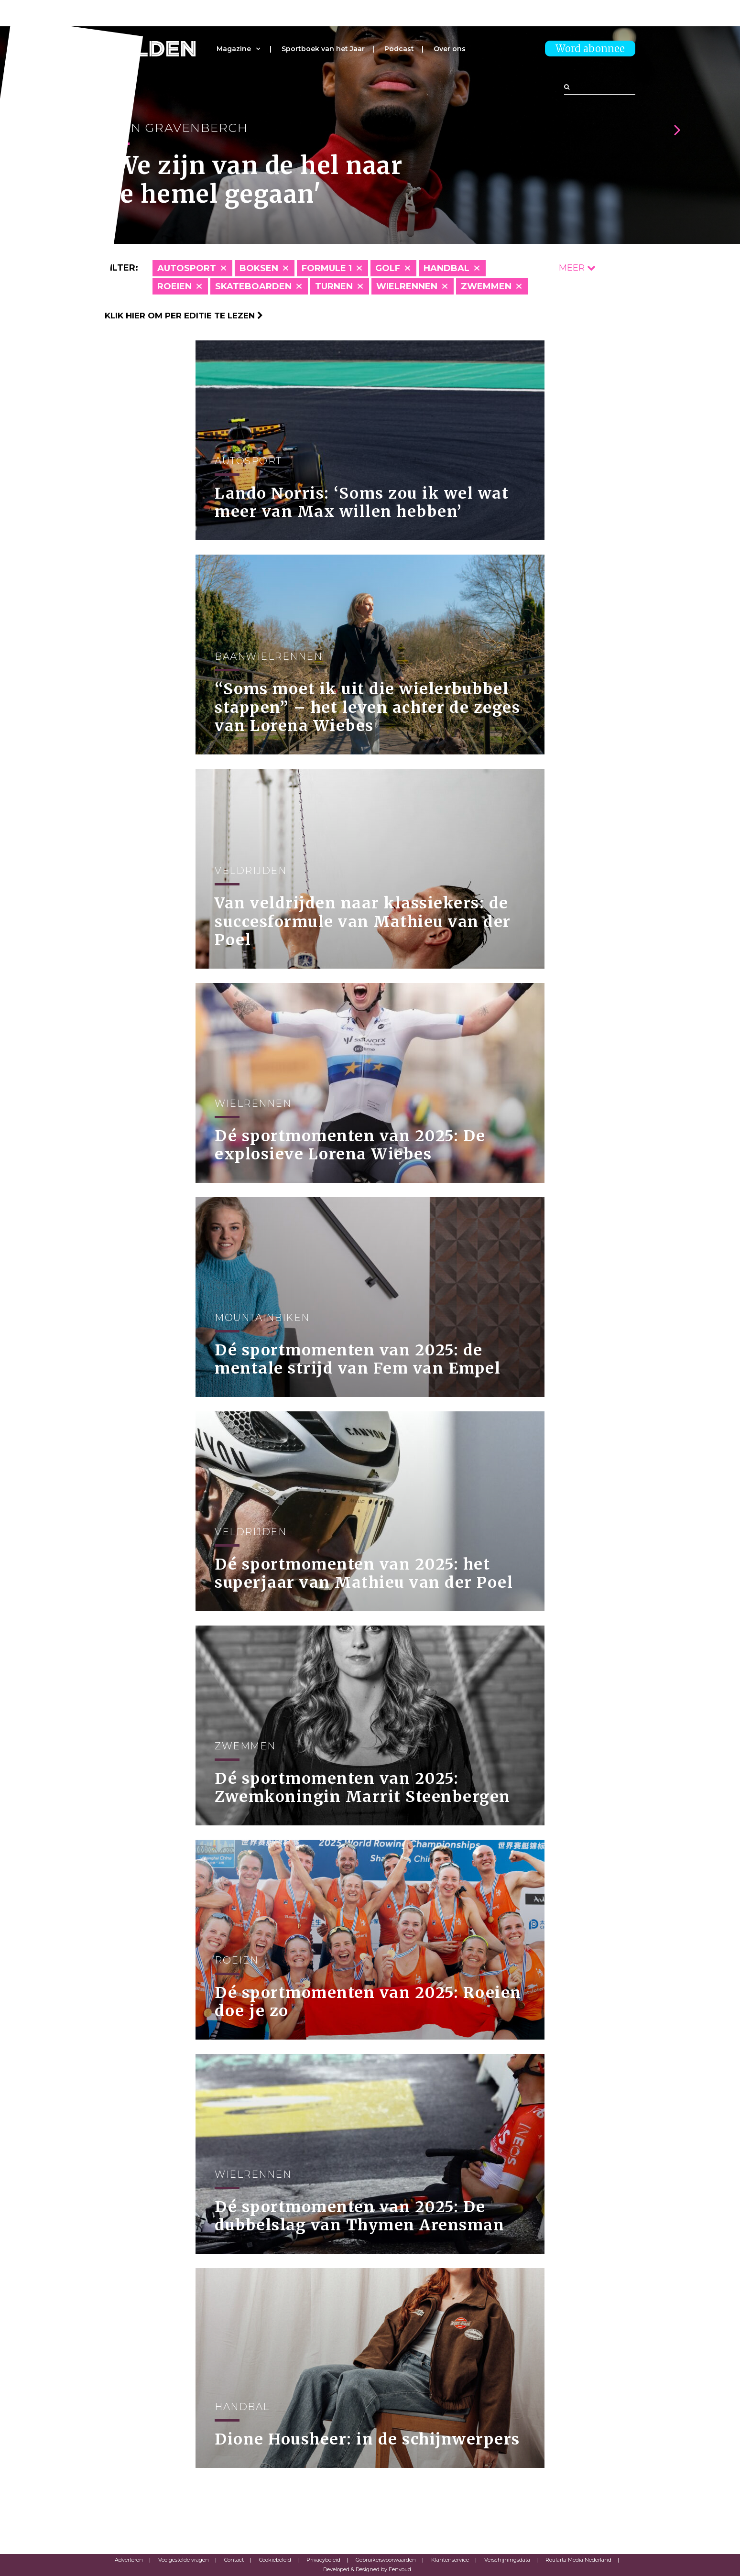  I want to click on Zwemmen, so click(486, 286).